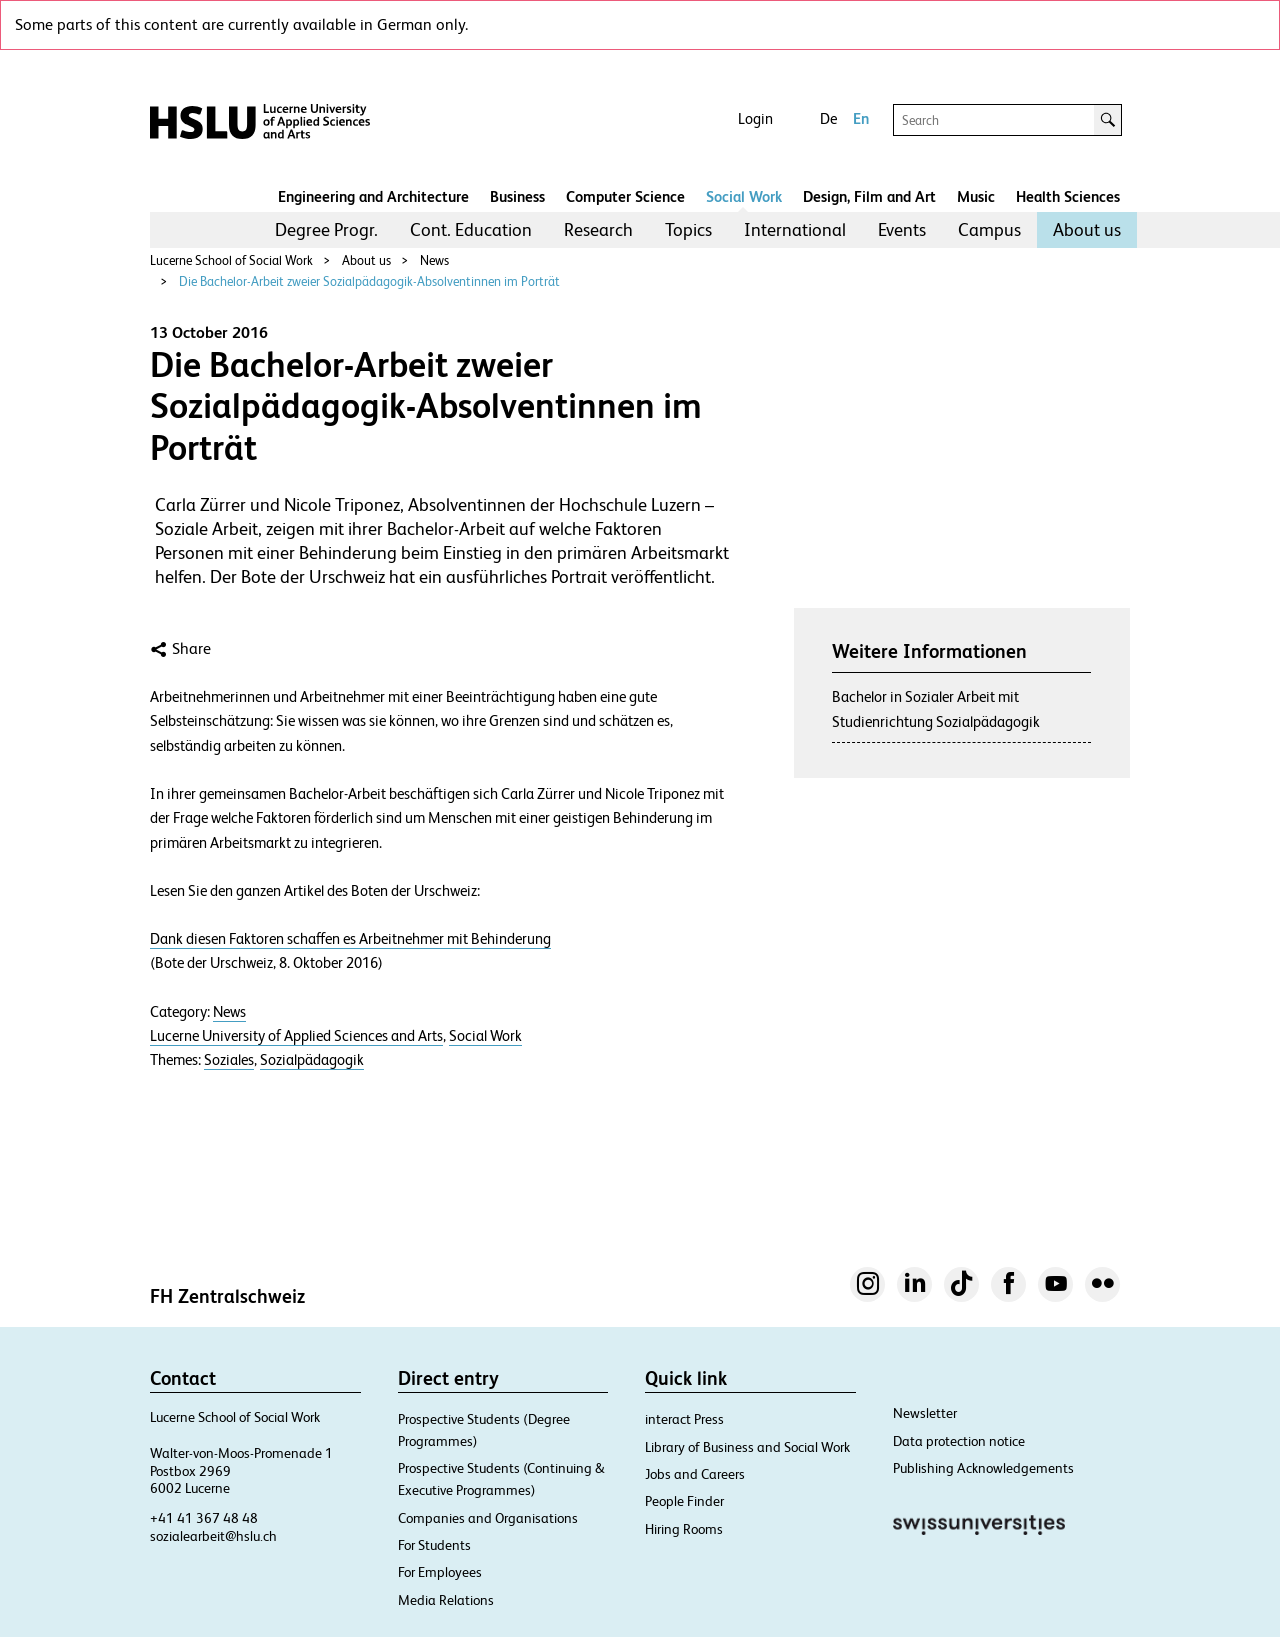  What do you see at coordinates (684, 1501) in the screenshot?
I see `People Finder` at bounding box center [684, 1501].